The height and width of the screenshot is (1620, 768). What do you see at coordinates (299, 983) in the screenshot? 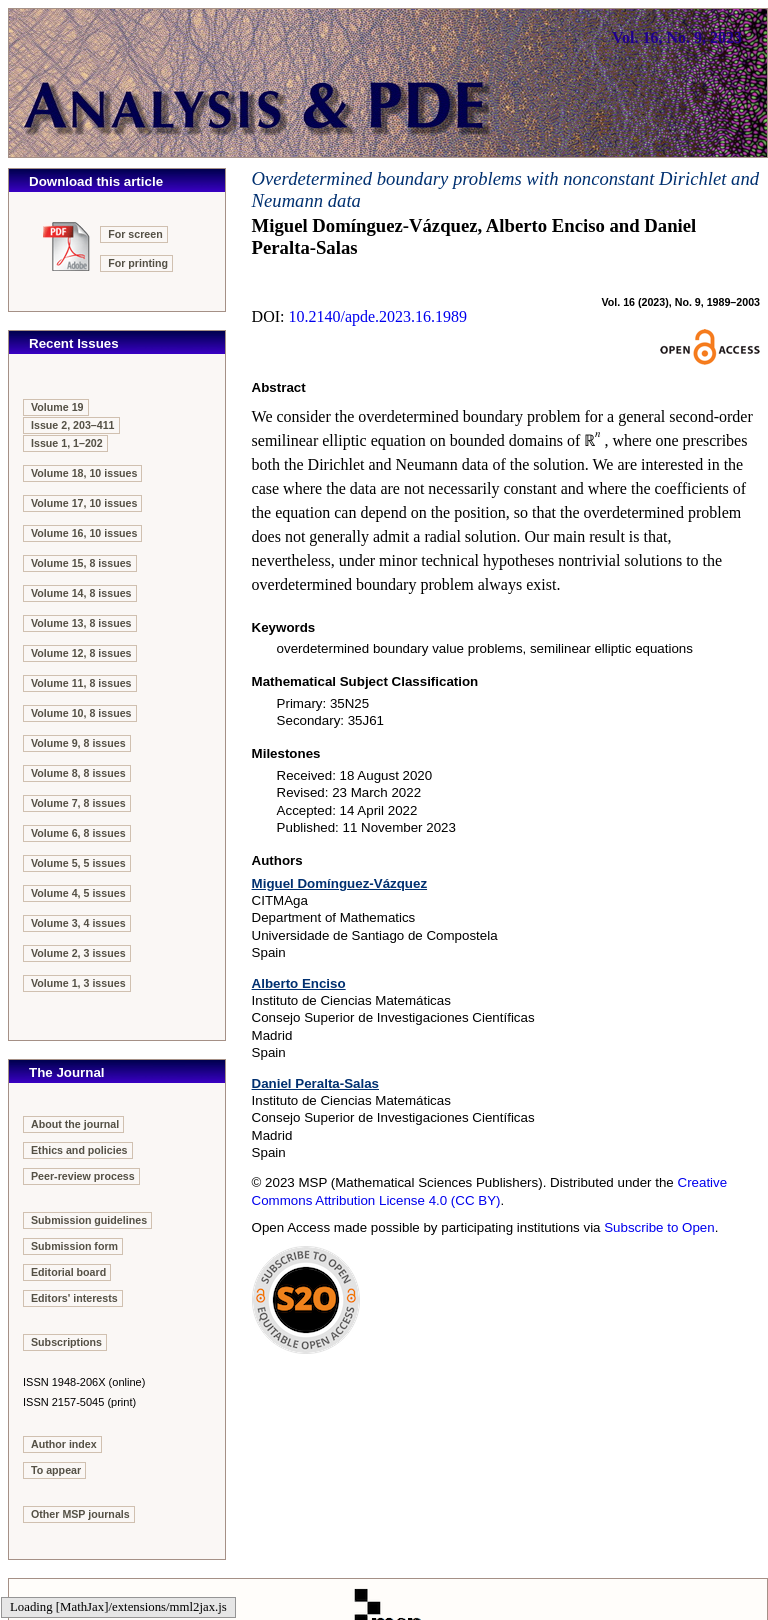
I see `Alberto Enciso` at bounding box center [299, 983].